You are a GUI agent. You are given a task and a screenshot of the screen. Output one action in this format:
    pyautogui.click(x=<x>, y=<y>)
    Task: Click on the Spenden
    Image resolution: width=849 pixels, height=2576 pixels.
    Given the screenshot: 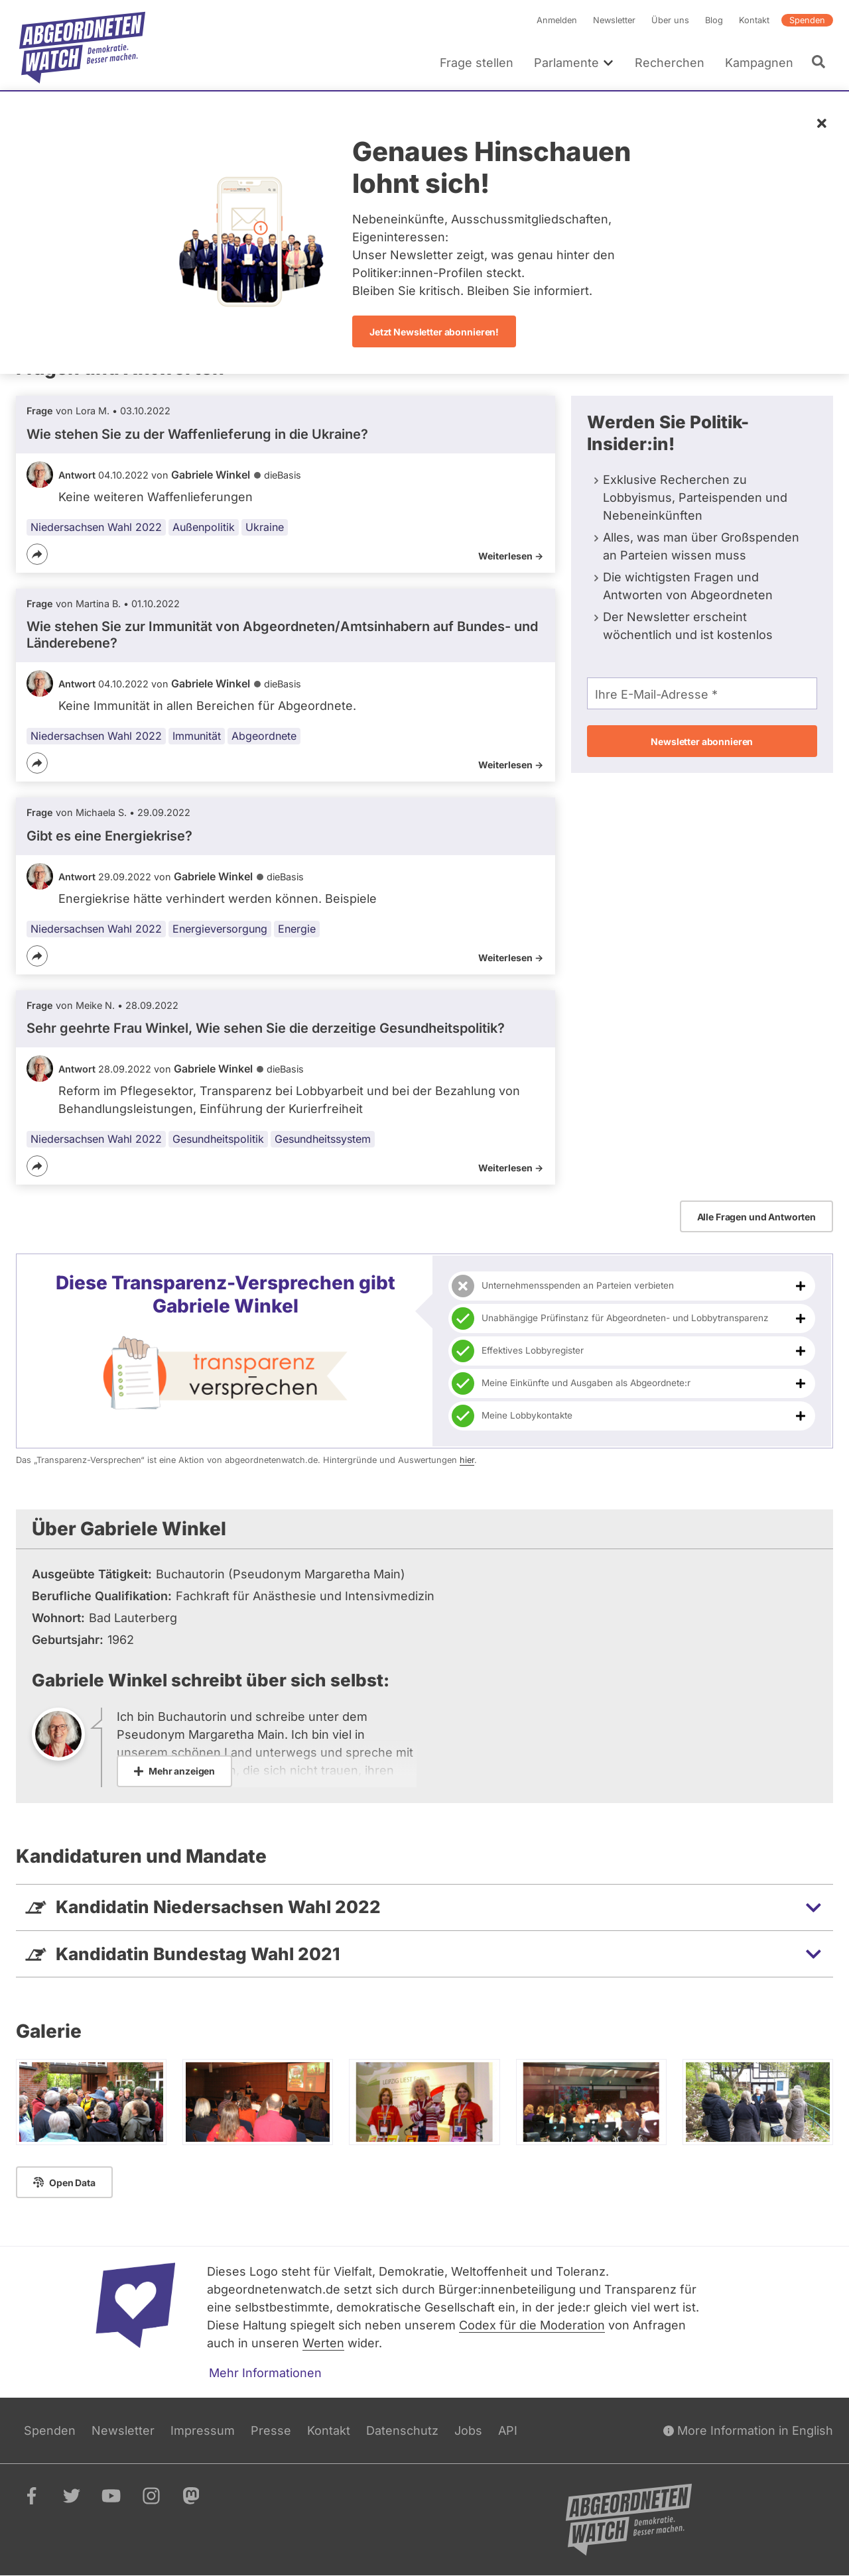 What is the action you would take?
    pyautogui.click(x=807, y=20)
    